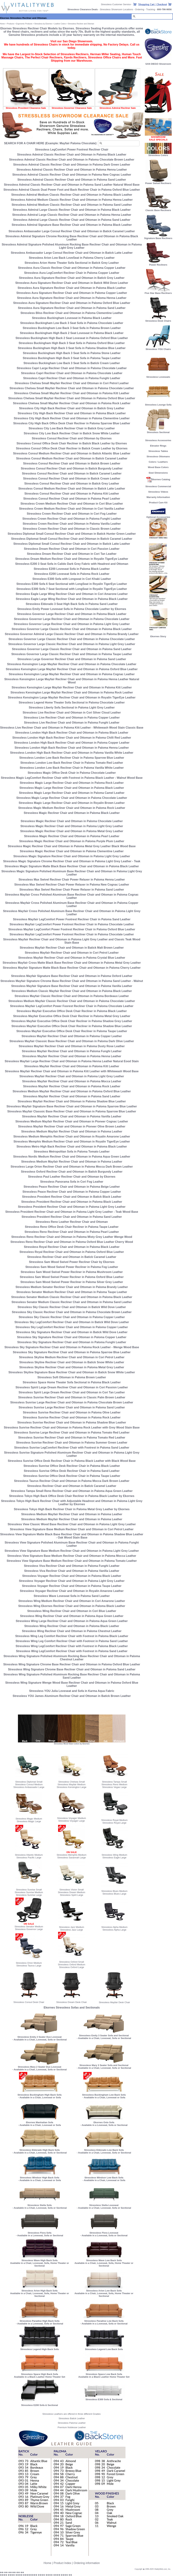  I want to click on Stressless Magic Signature Polished Aluminum Base Recliner Chair and Ottoman in Paloma Light Grey Leather, so click(71, 873).